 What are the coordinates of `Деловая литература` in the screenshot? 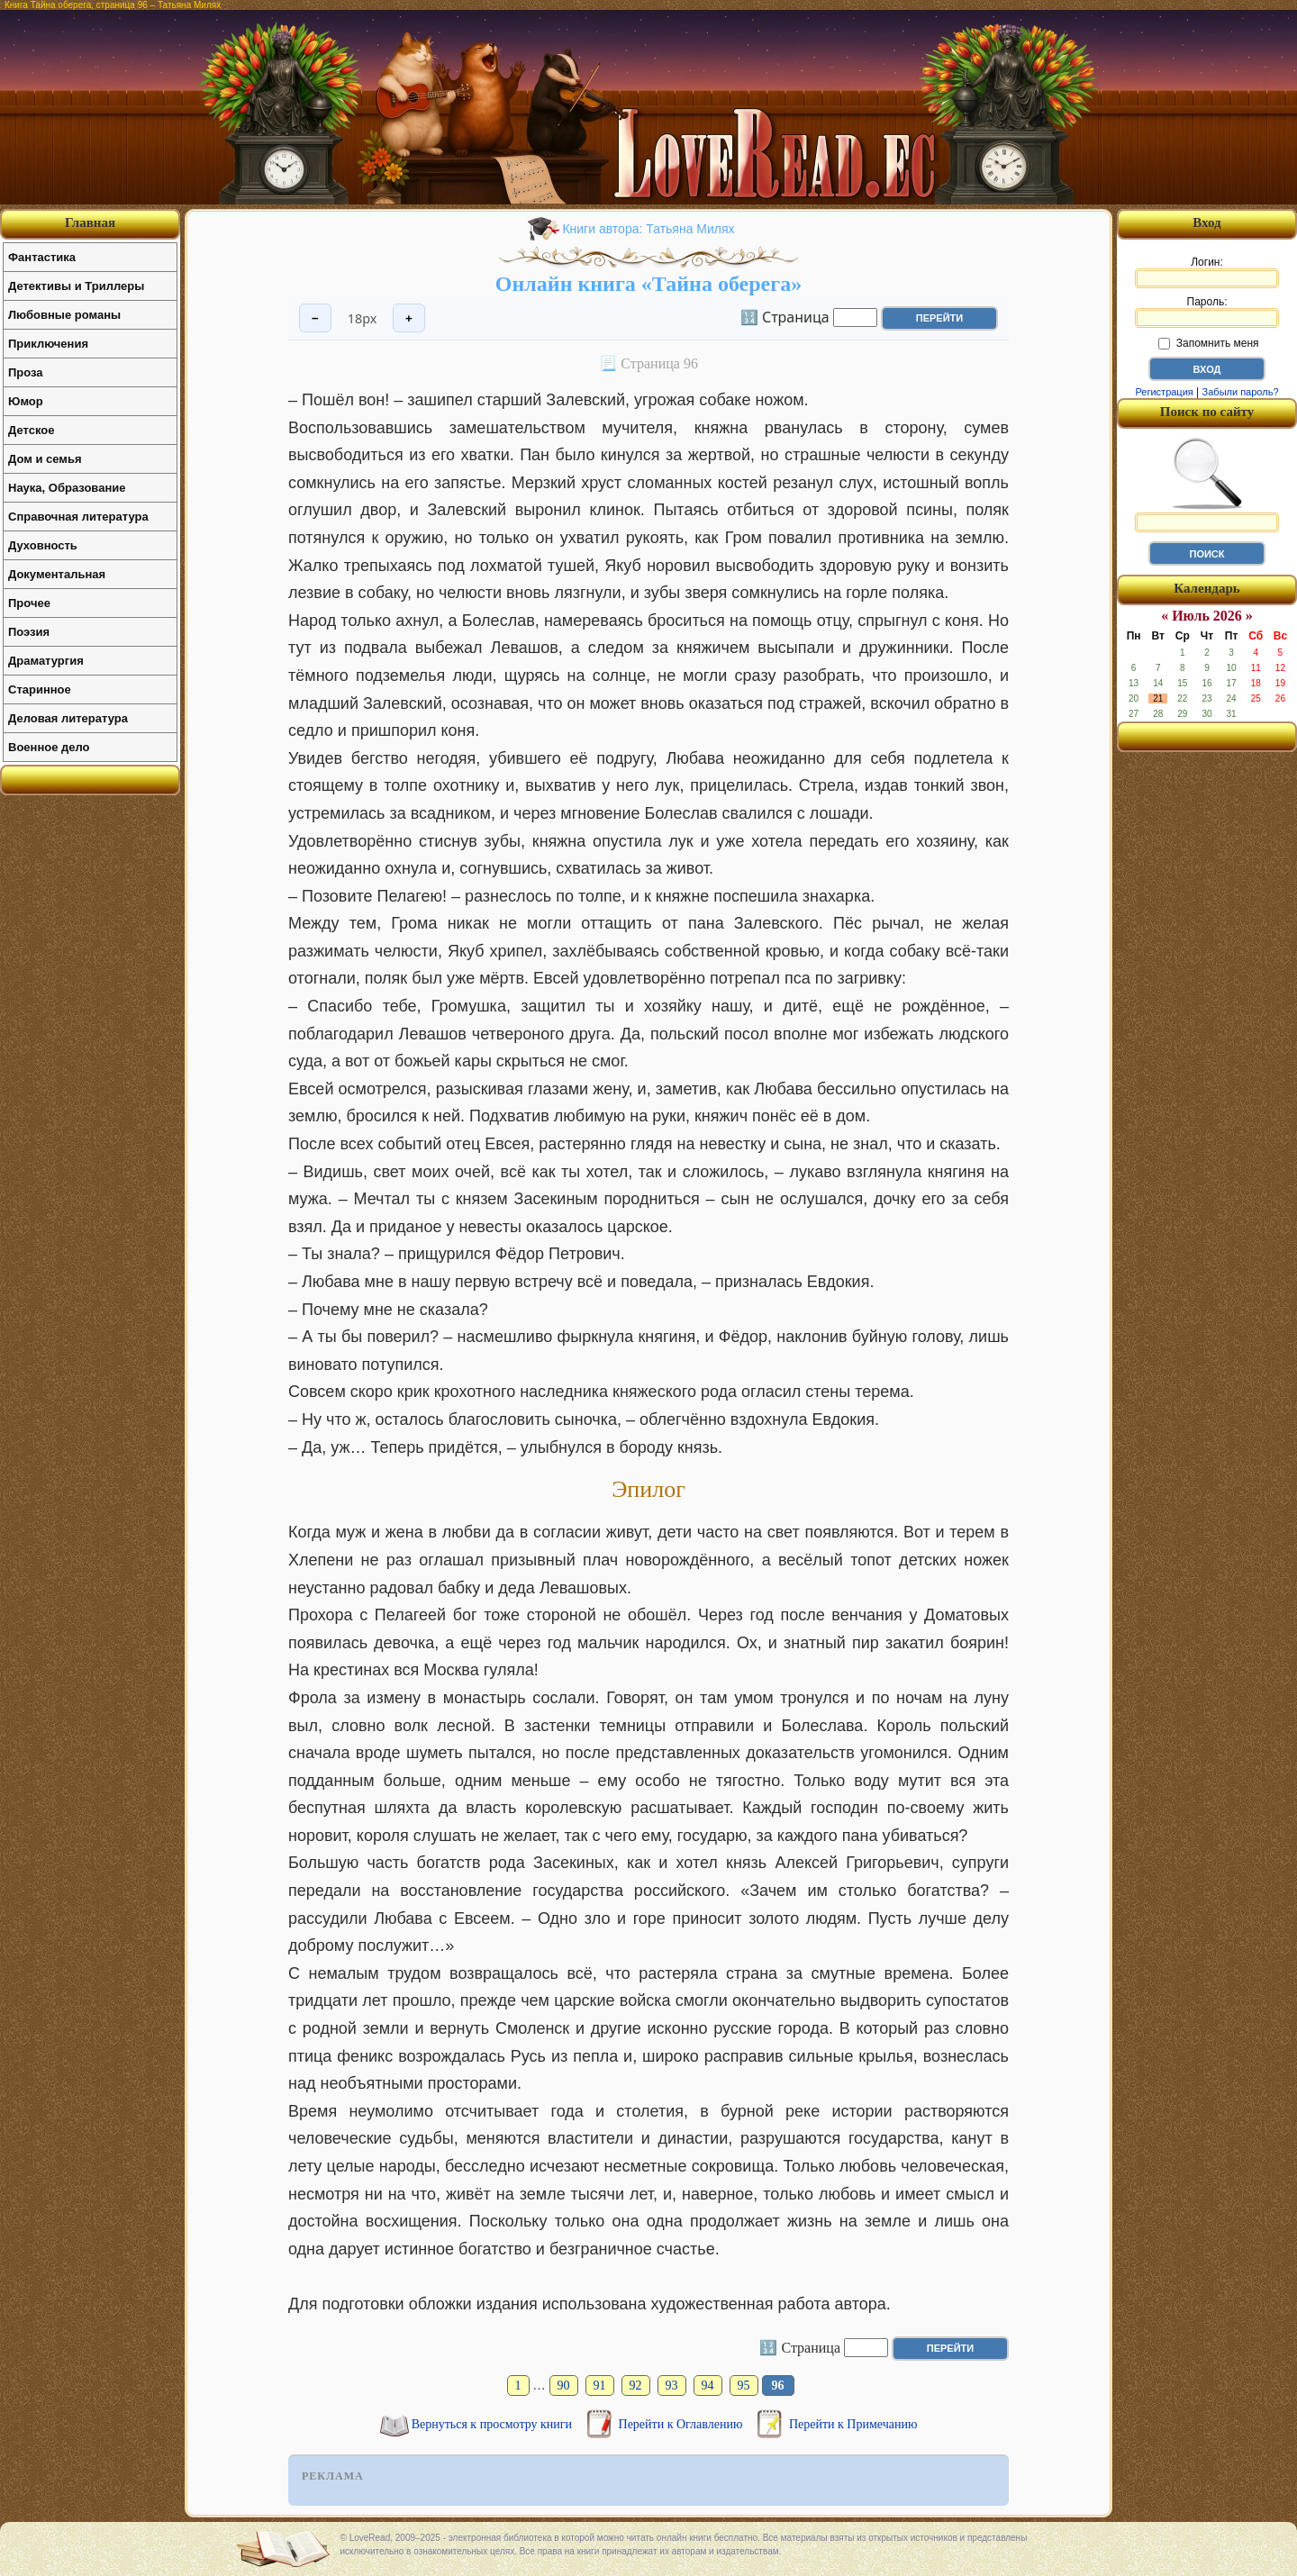 It's located at (68, 718).